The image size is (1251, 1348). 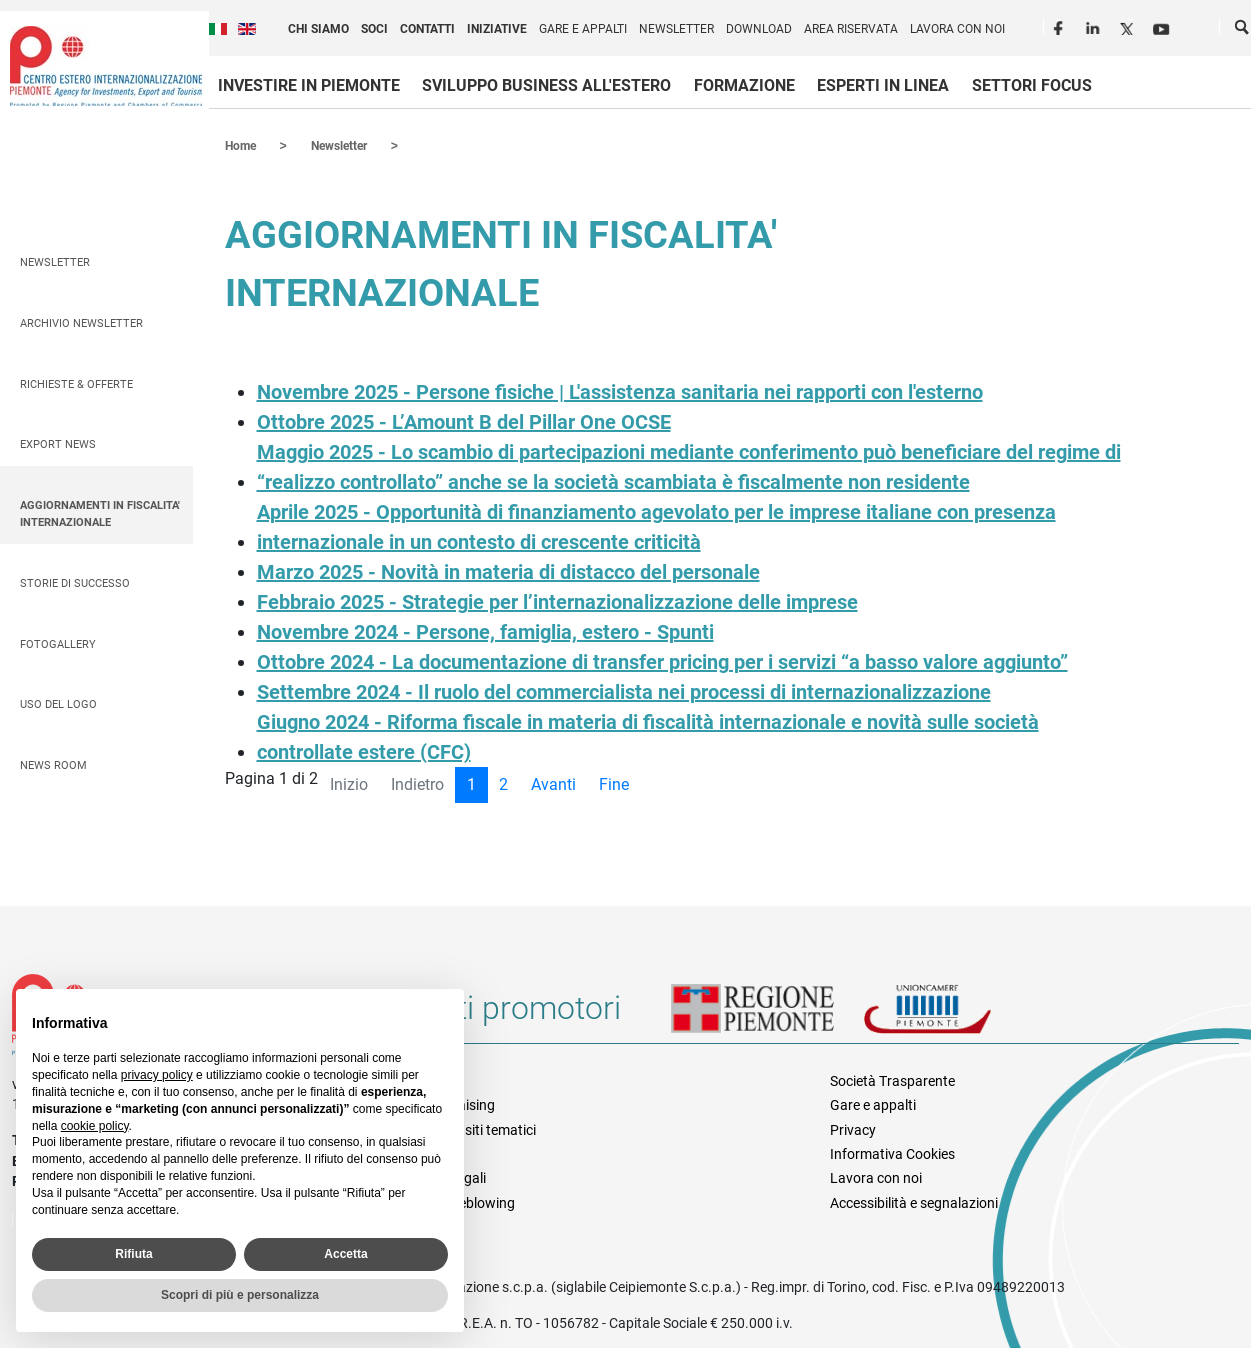 I want to click on Lavora con noi, so click(x=957, y=29).